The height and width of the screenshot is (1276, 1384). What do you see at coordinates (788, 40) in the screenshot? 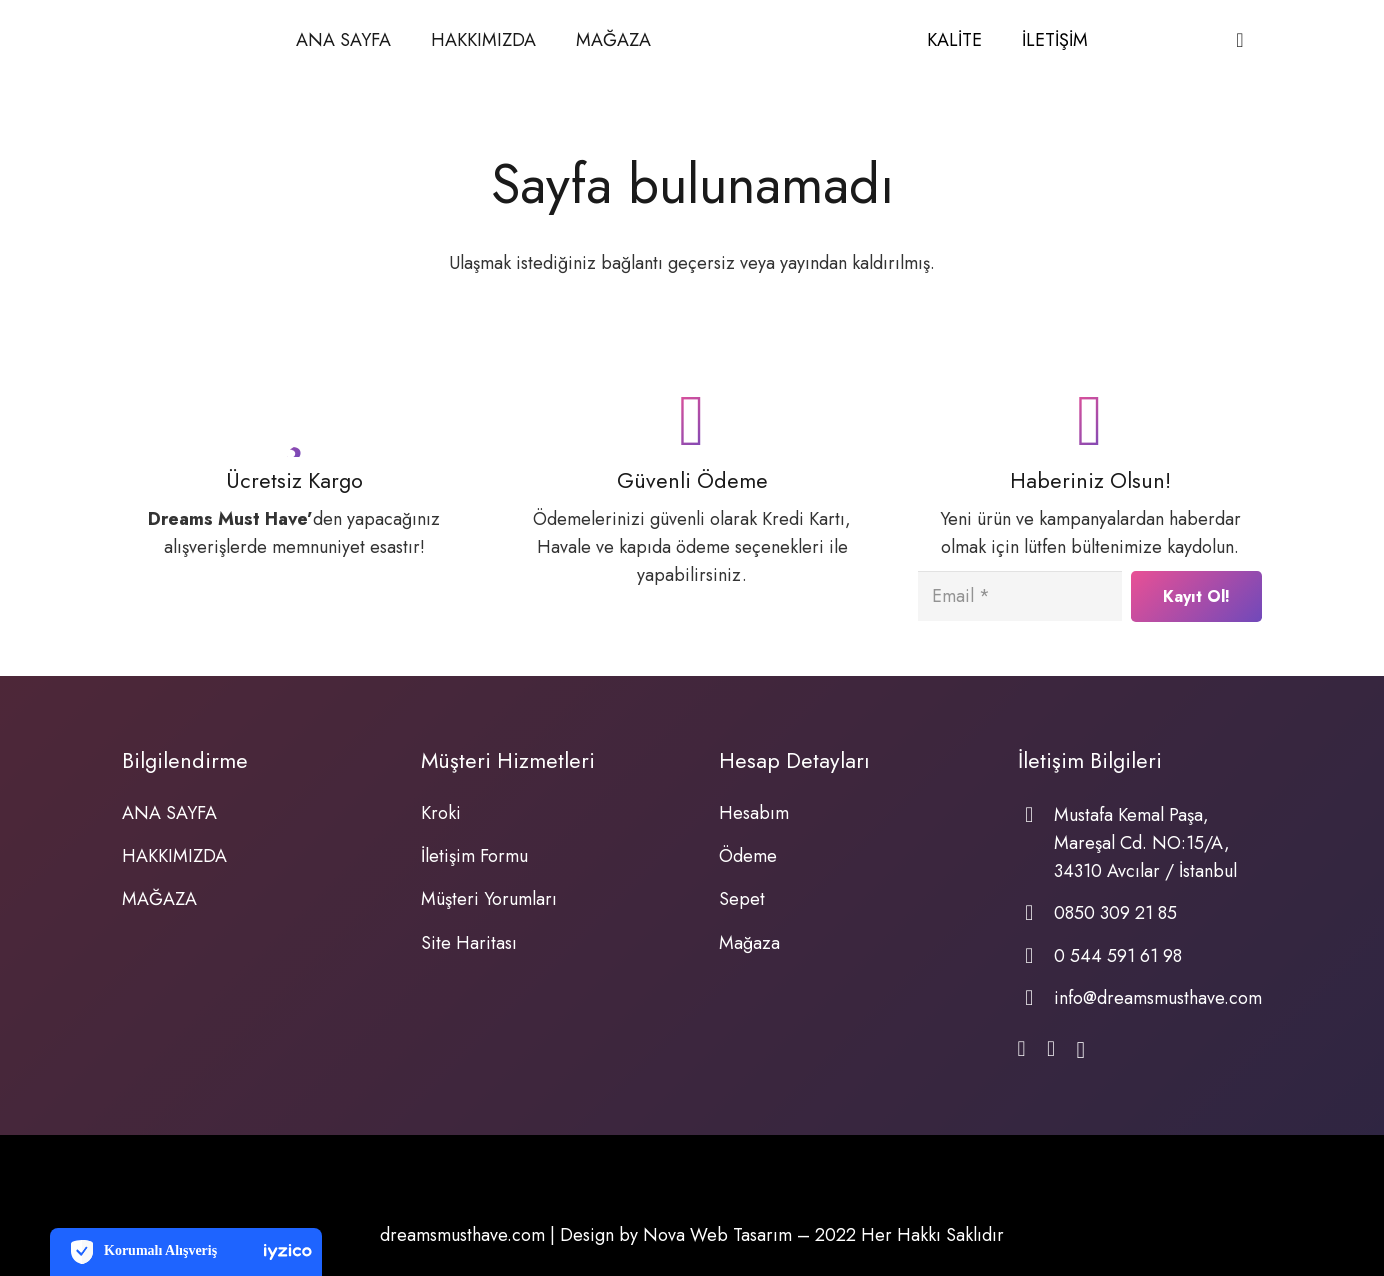
I see `[Bağlantı]` at bounding box center [788, 40].